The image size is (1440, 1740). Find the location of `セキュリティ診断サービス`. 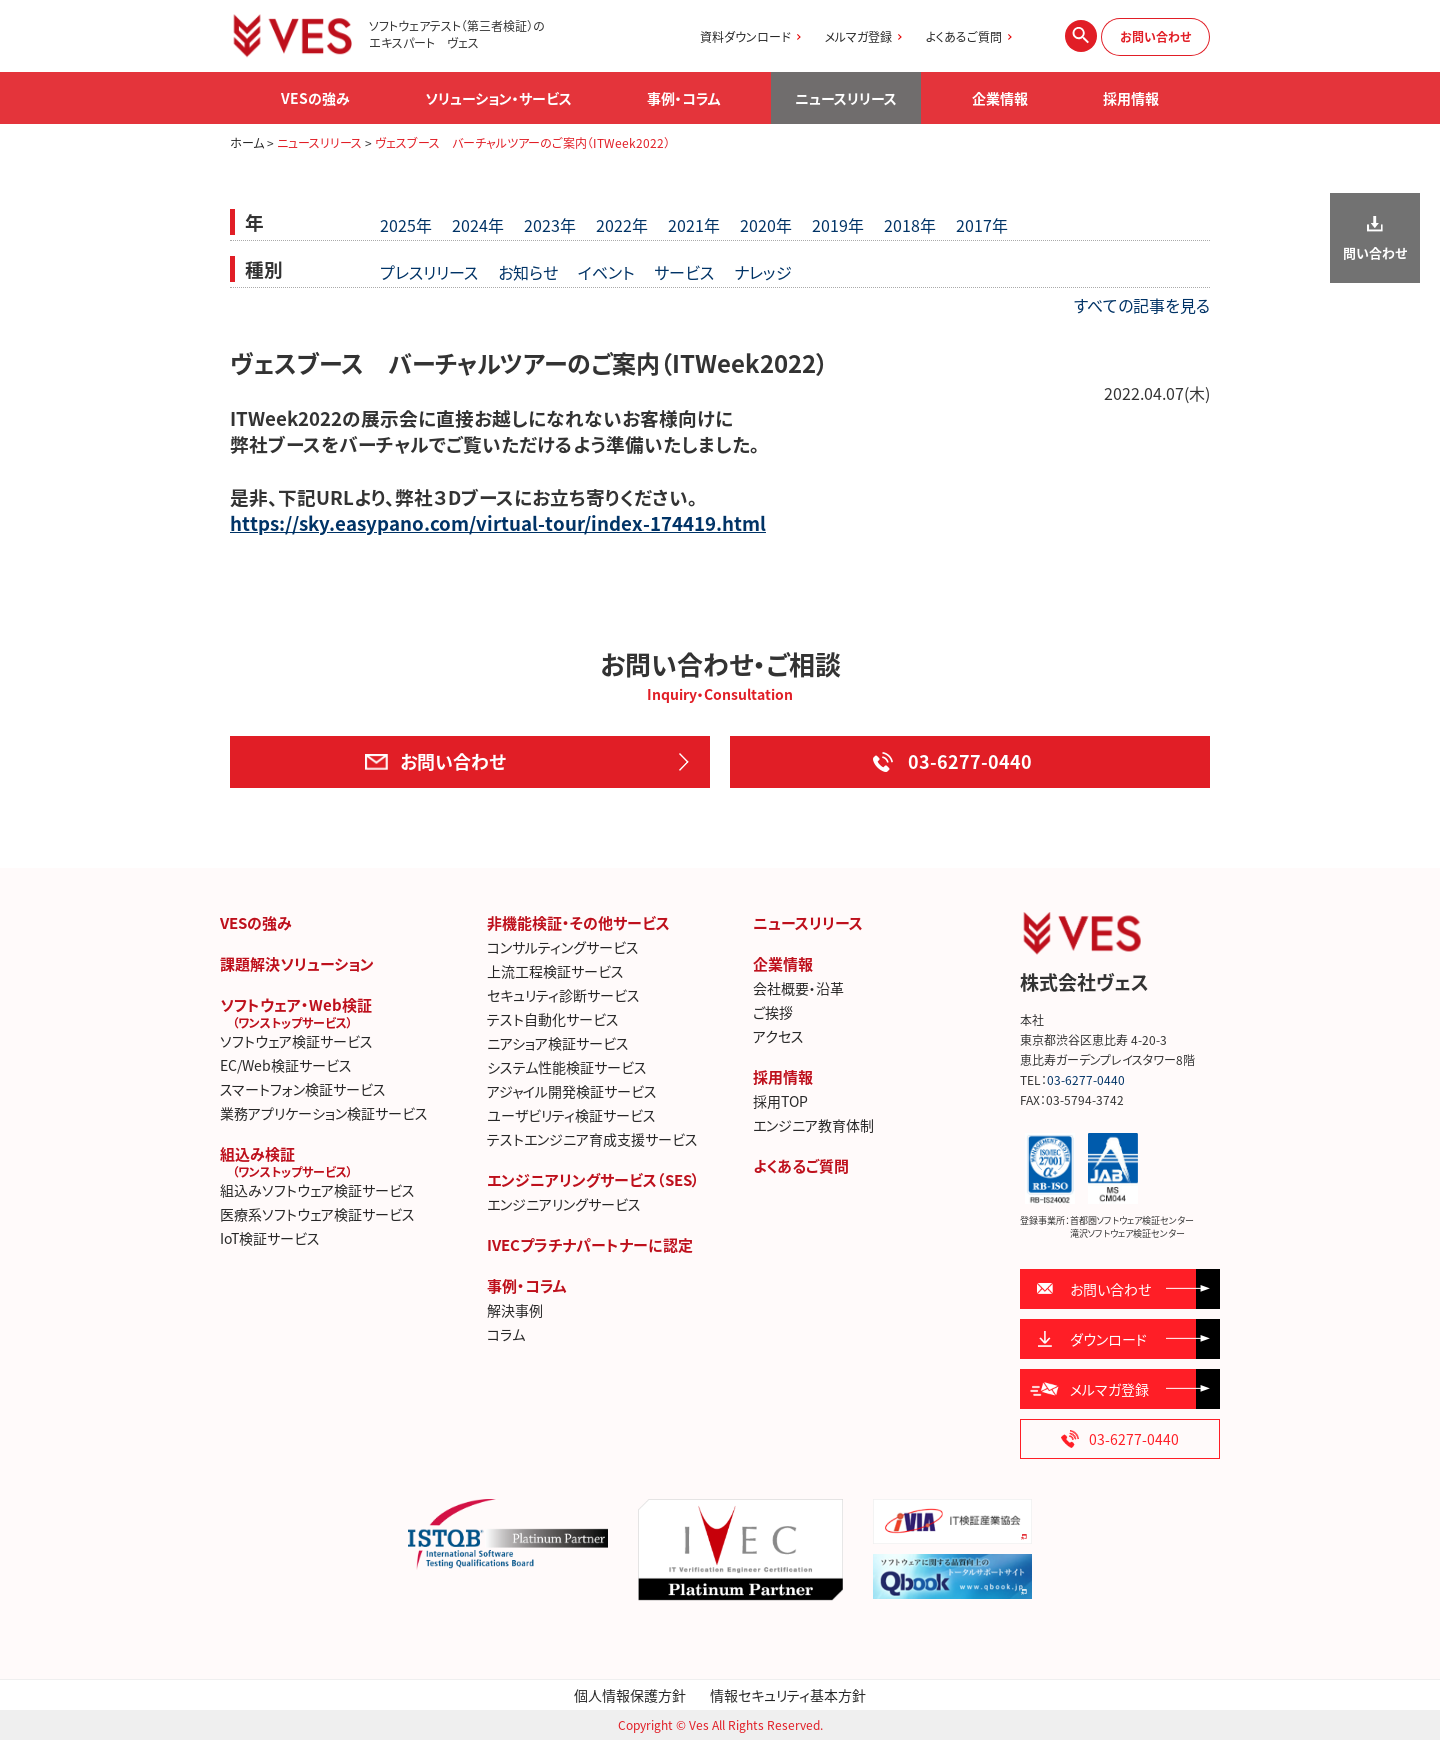

セキュリティ診断サービス is located at coordinates (563, 995).